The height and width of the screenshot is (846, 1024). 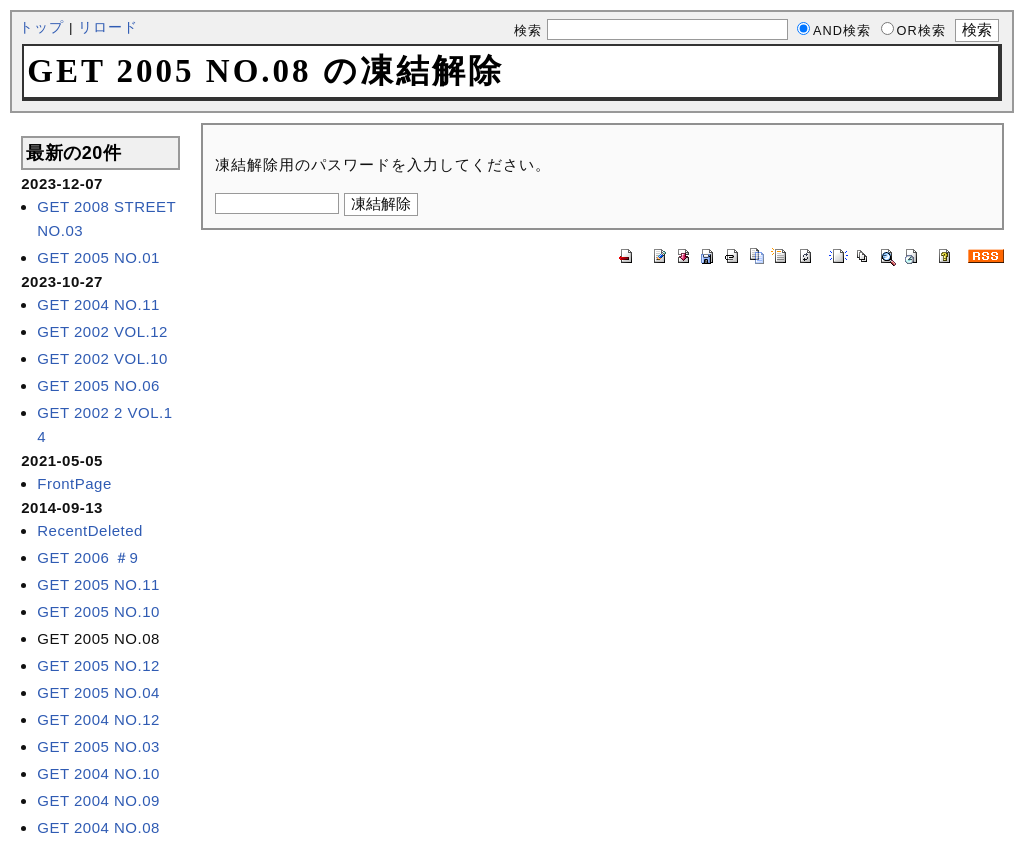 What do you see at coordinates (90, 530) in the screenshot?
I see `RecentDeleted` at bounding box center [90, 530].